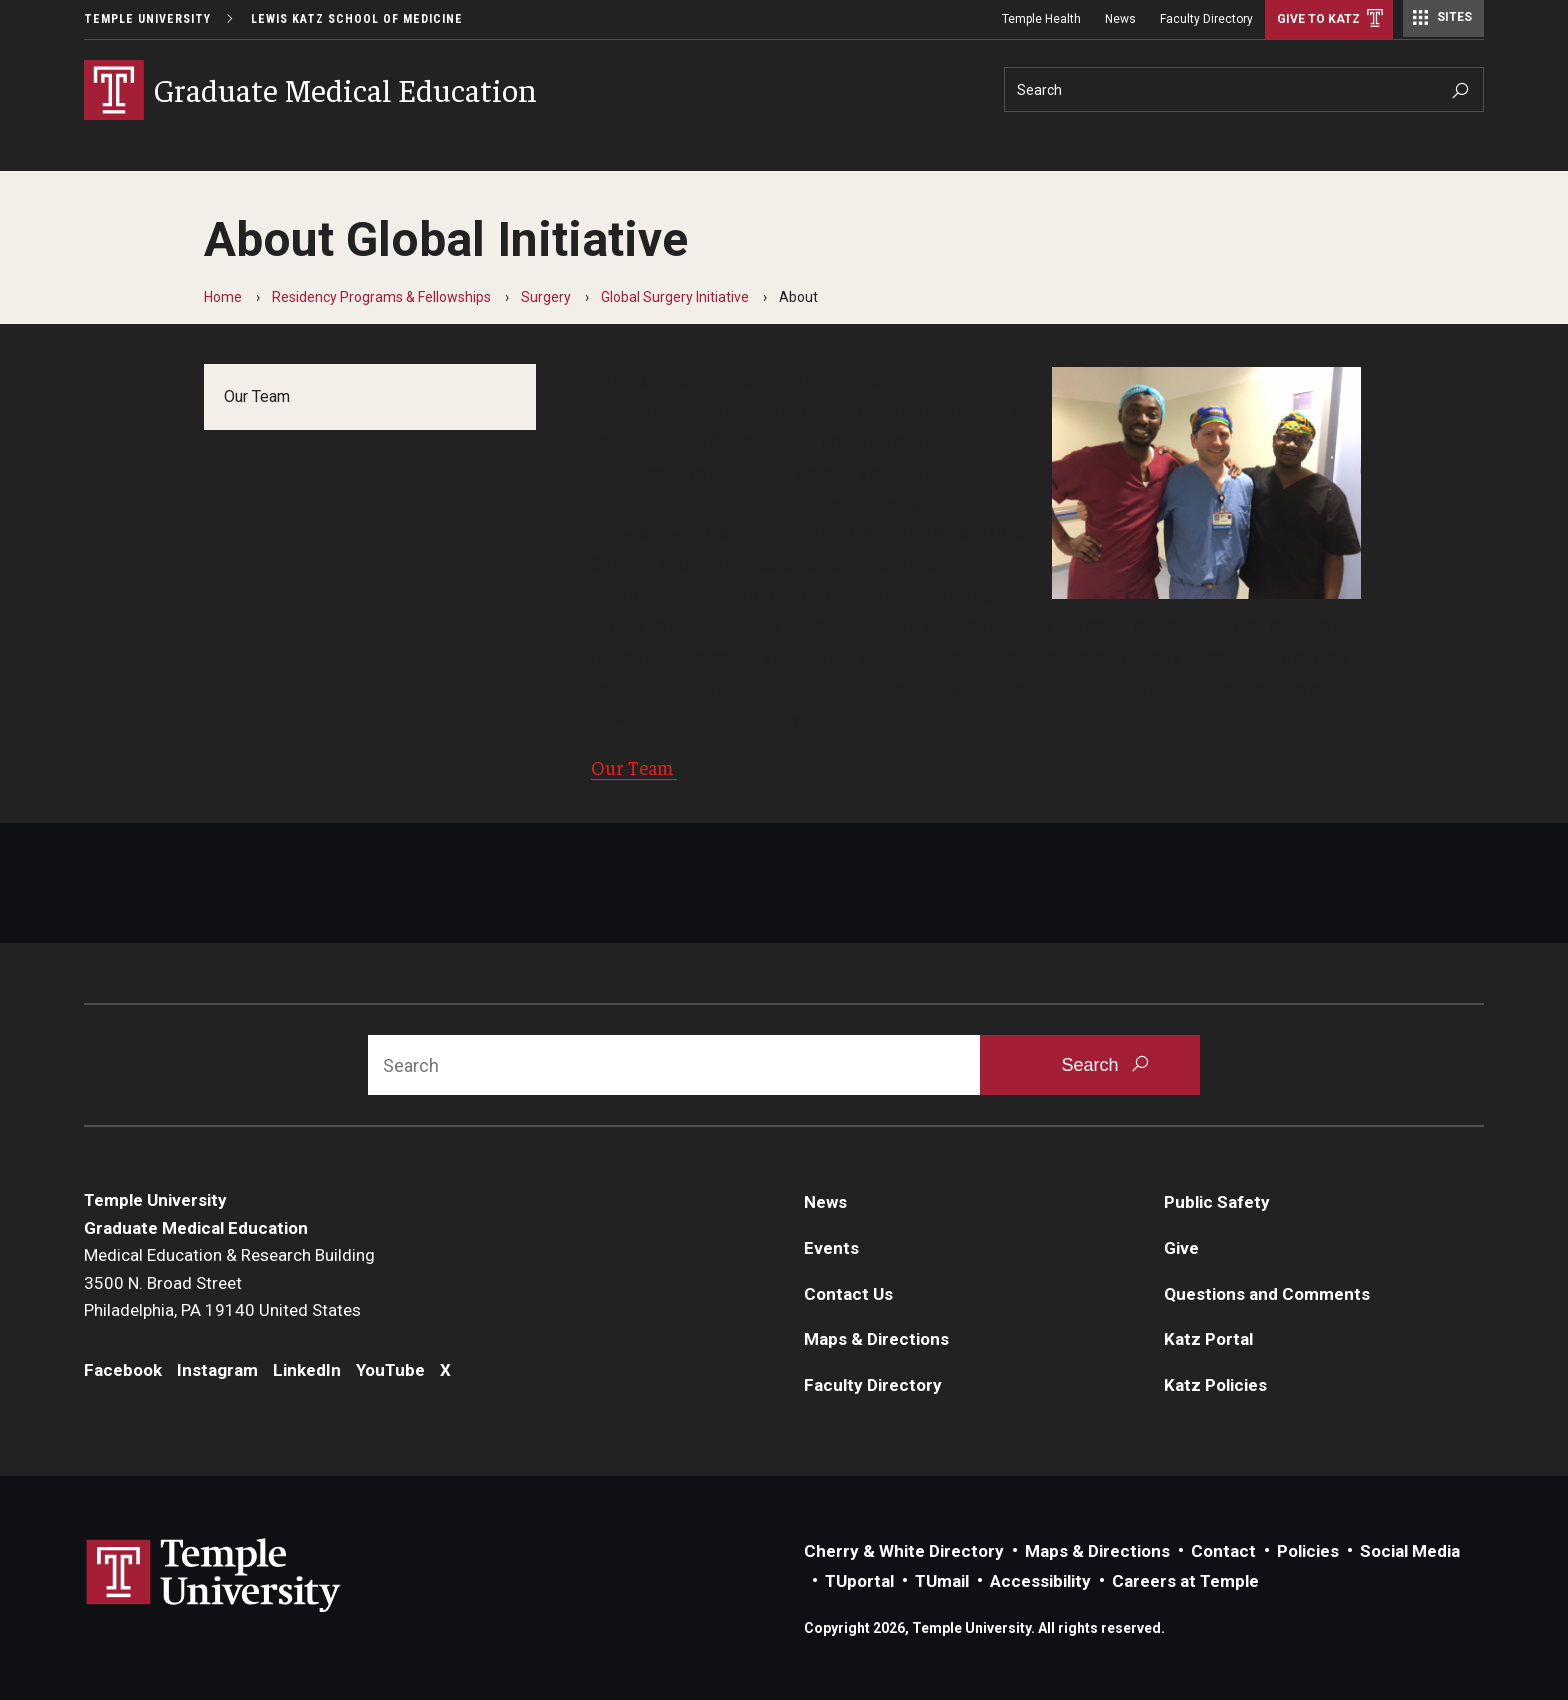  What do you see at coordinates (357, 19) in the screenshot?
I see `Lewis Katz School of Medicine` at bounding box center [357, 19].